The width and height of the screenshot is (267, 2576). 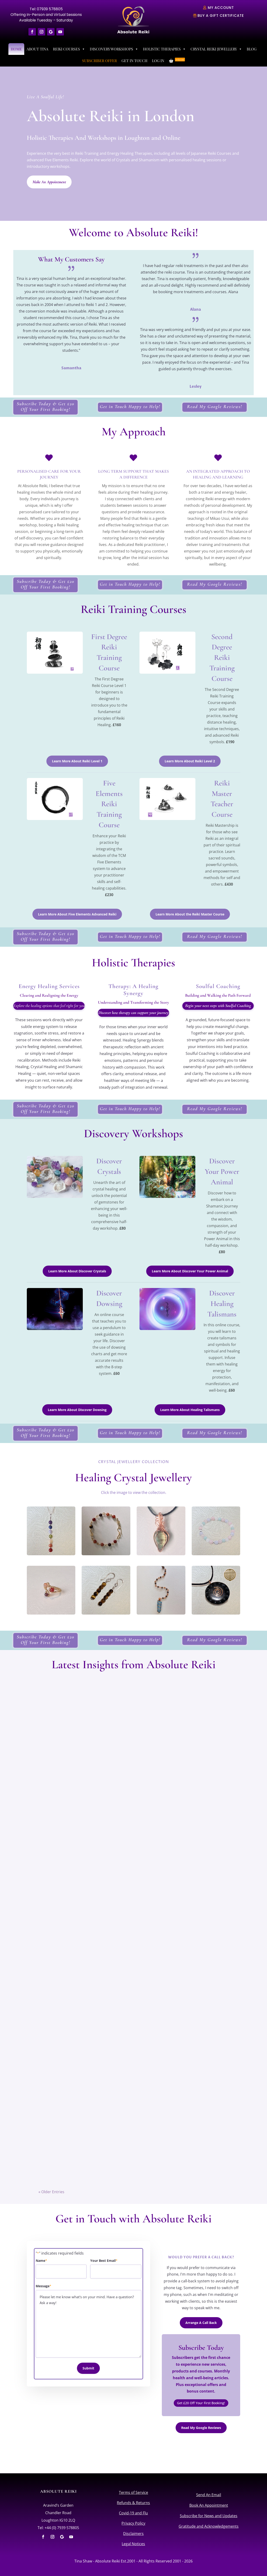 What do you see at coordinates (133, 2513) in the screenshot?
I see `Covid-19 and Flu` at bounding box center [133, 2513].